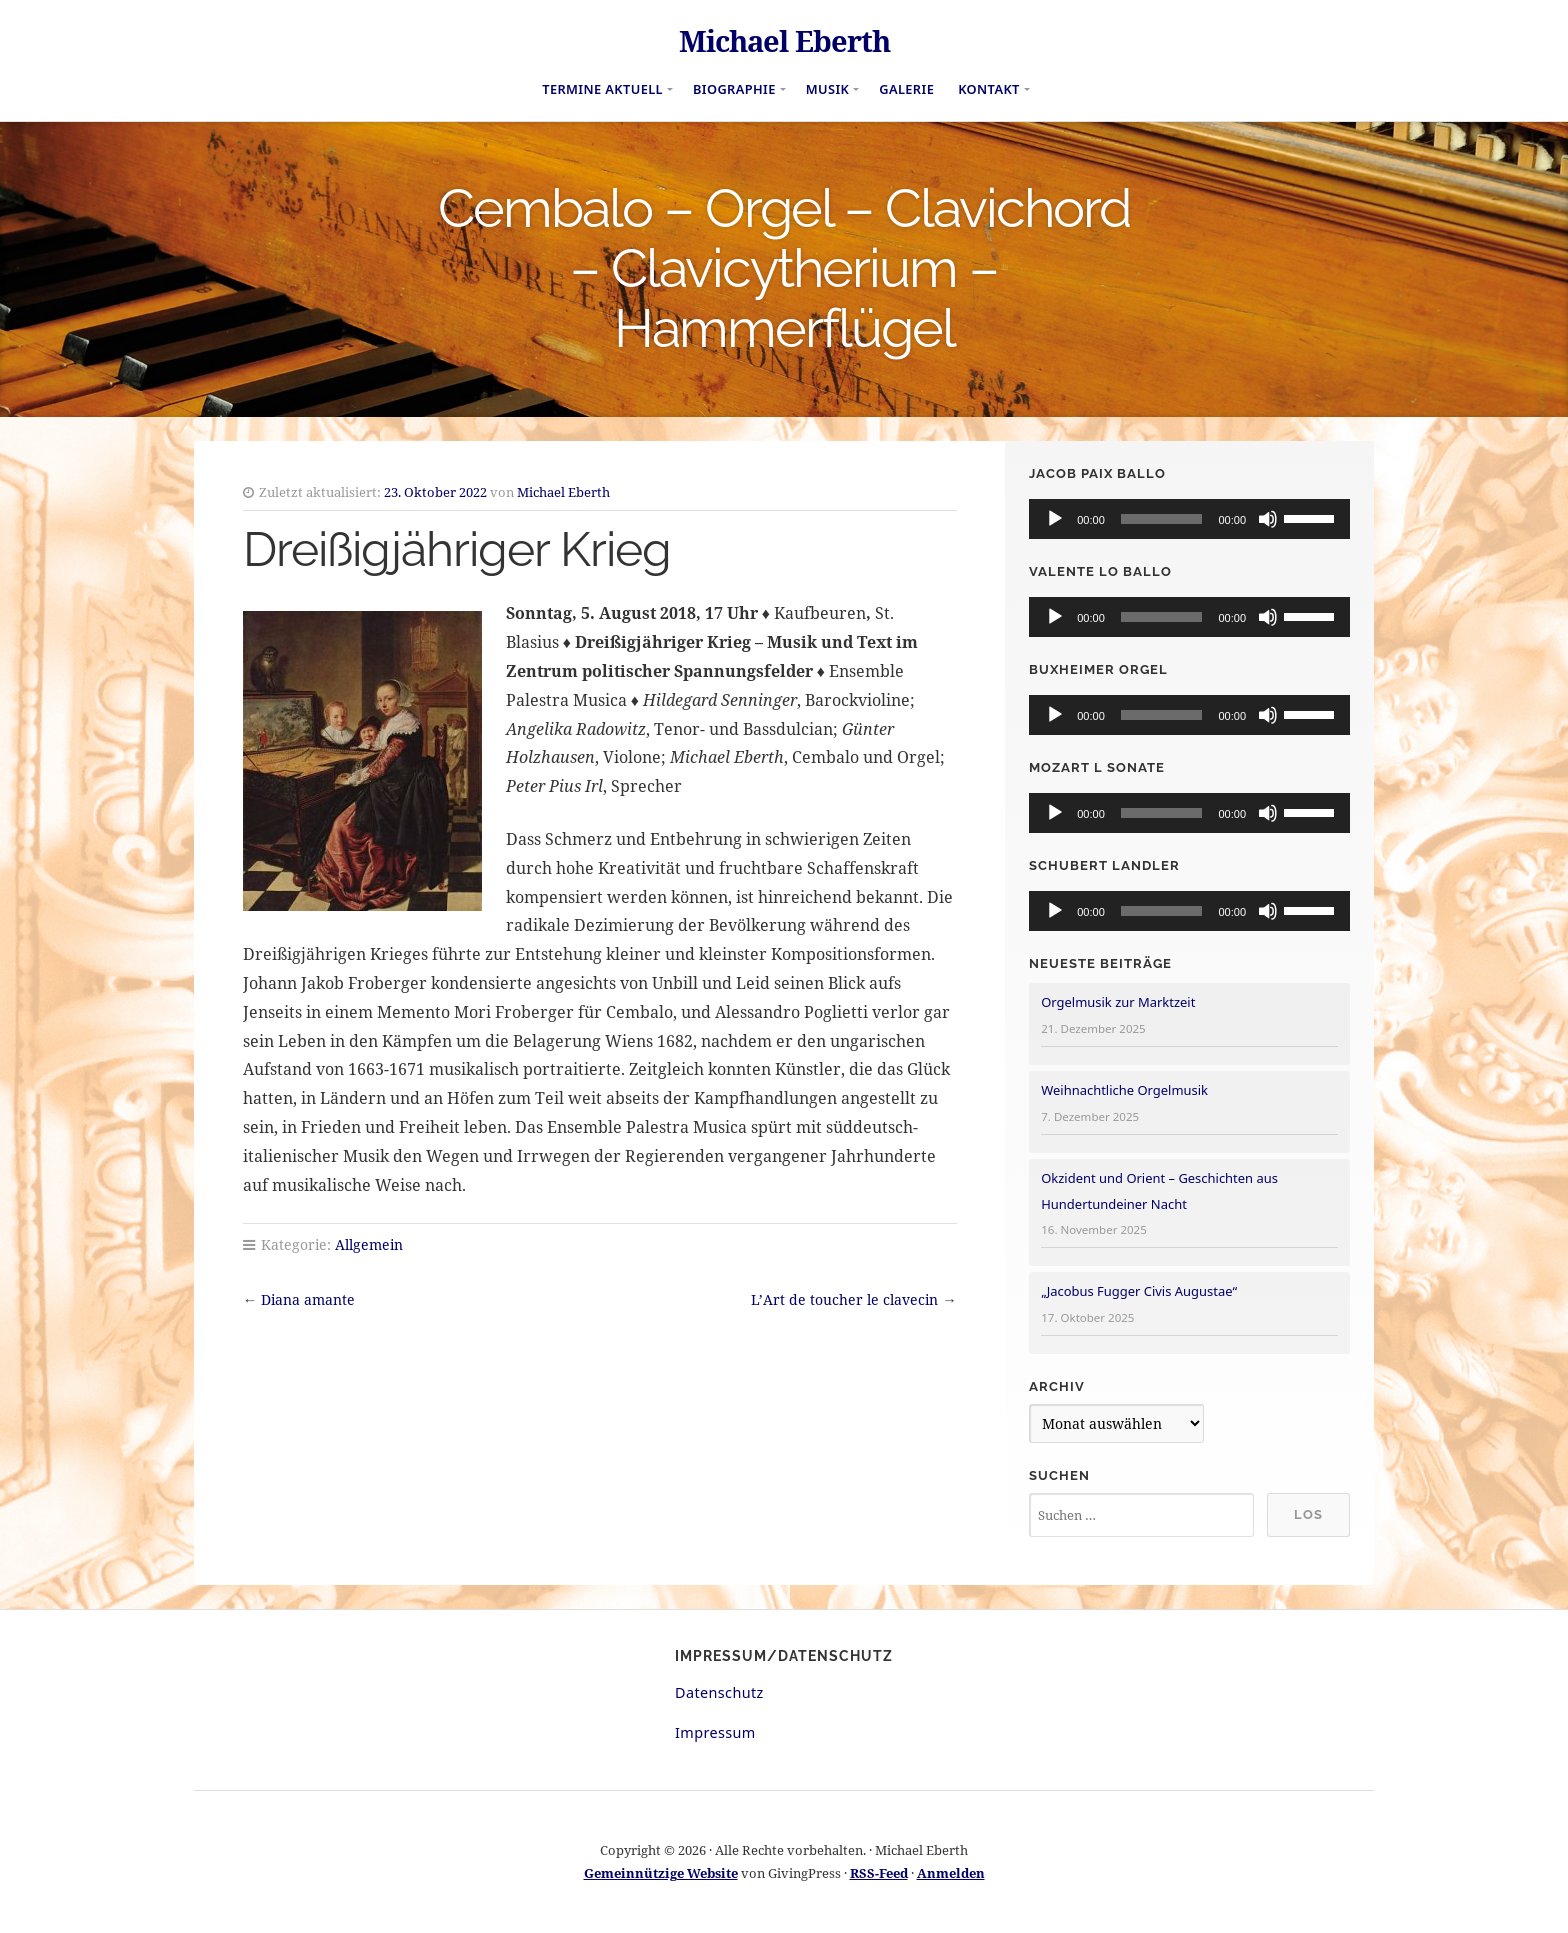 This screenshot has width=1568, height=1933. Describe the element at coordinates (1268, 519) in the screenshot. I see `[Stummschalten]` at that location.